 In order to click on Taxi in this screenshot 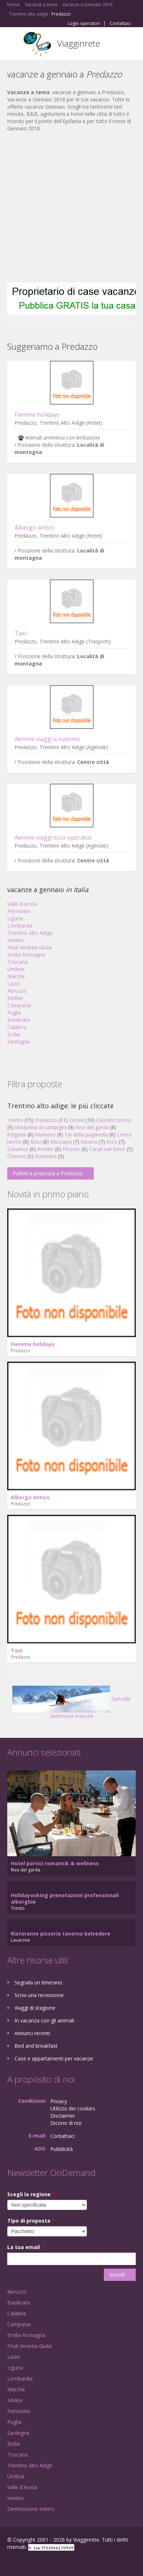, I will do `click(20, 633)`.